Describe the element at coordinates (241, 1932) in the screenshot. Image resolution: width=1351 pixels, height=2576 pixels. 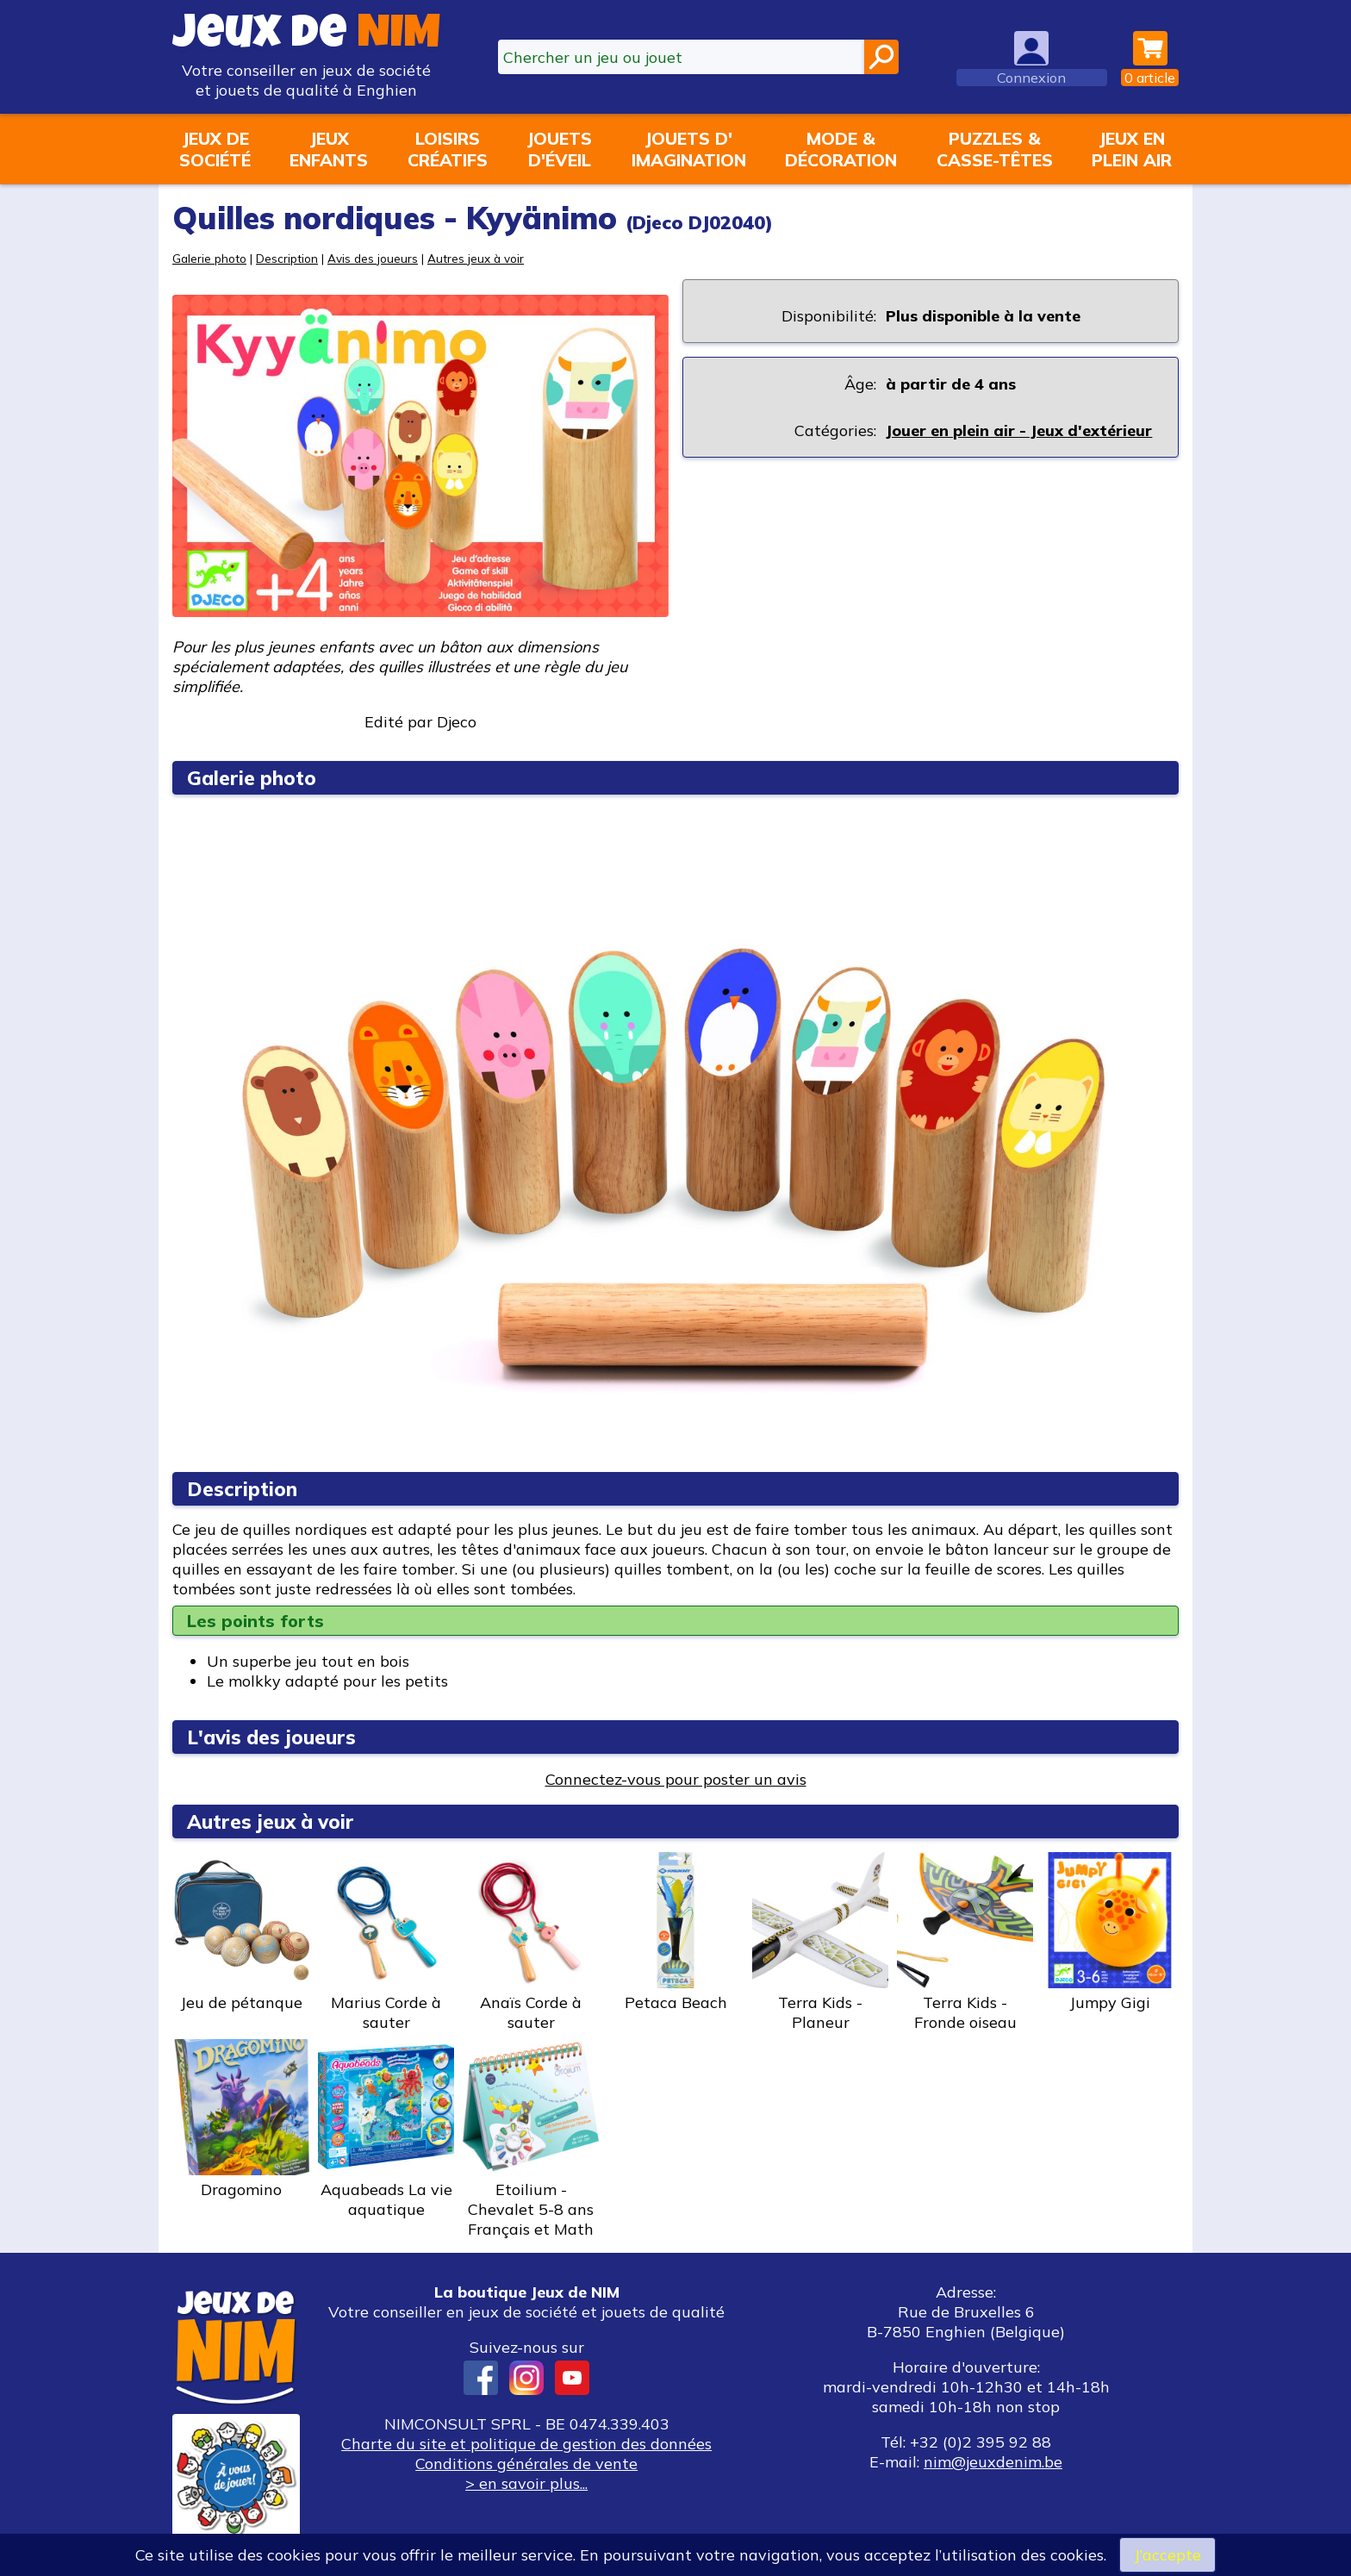
I see `Jeu de pétanque` at that location.